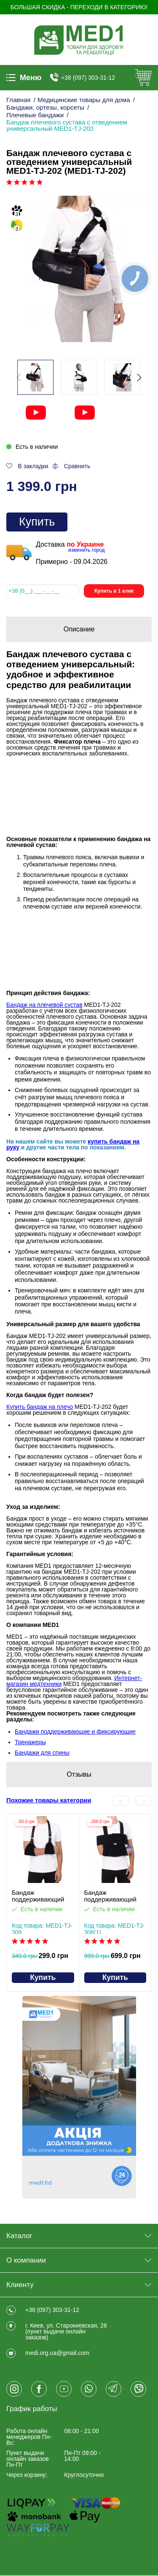 Image resolution: width=158 pixels, height=2576 pixels. What do you see at coordinates (83, 100) in the screenshot?
I see `Медицинские товары для дома` at bounding box center [83, 100].